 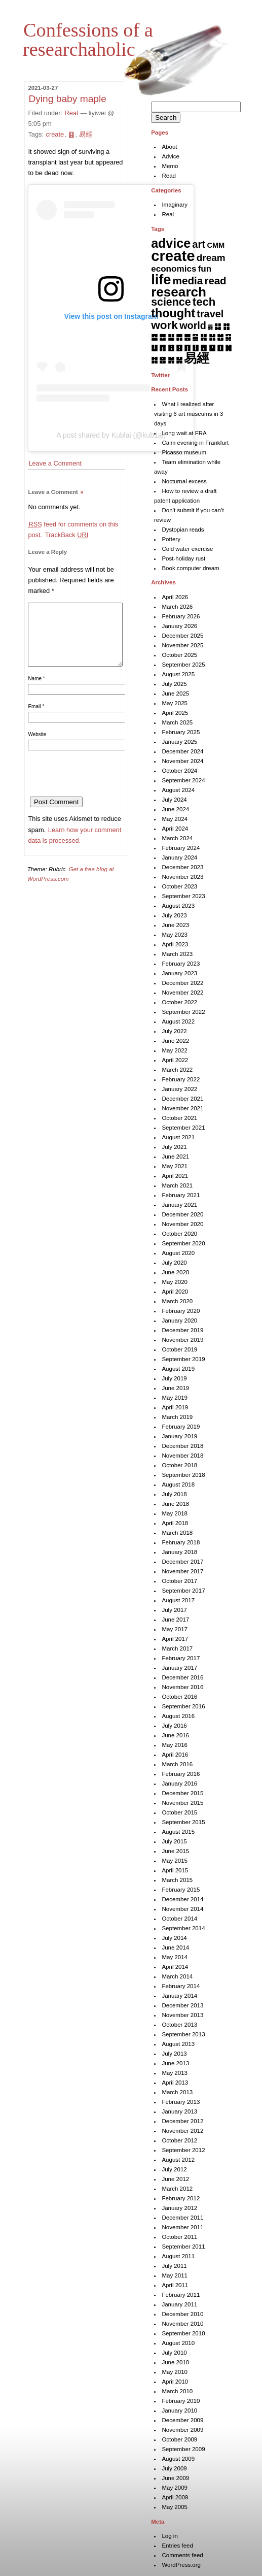 What do you see at coordinates (179, 1919) in the screenshot?
I see `October 2014` at bounding box center [179, 1919].